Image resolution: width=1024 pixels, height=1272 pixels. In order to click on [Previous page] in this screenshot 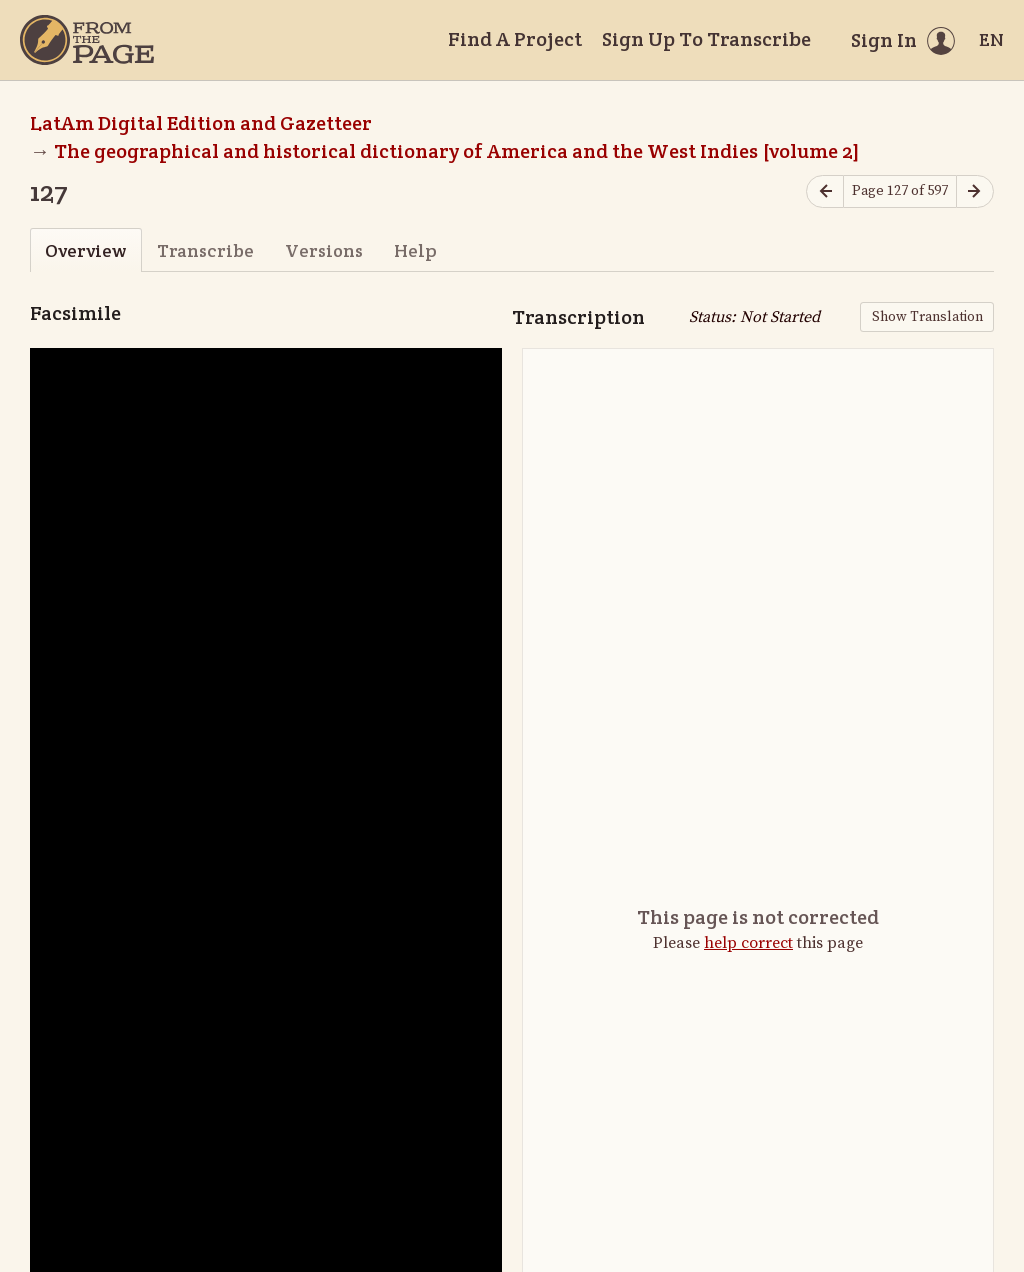, I will do `click(825, 191)`.